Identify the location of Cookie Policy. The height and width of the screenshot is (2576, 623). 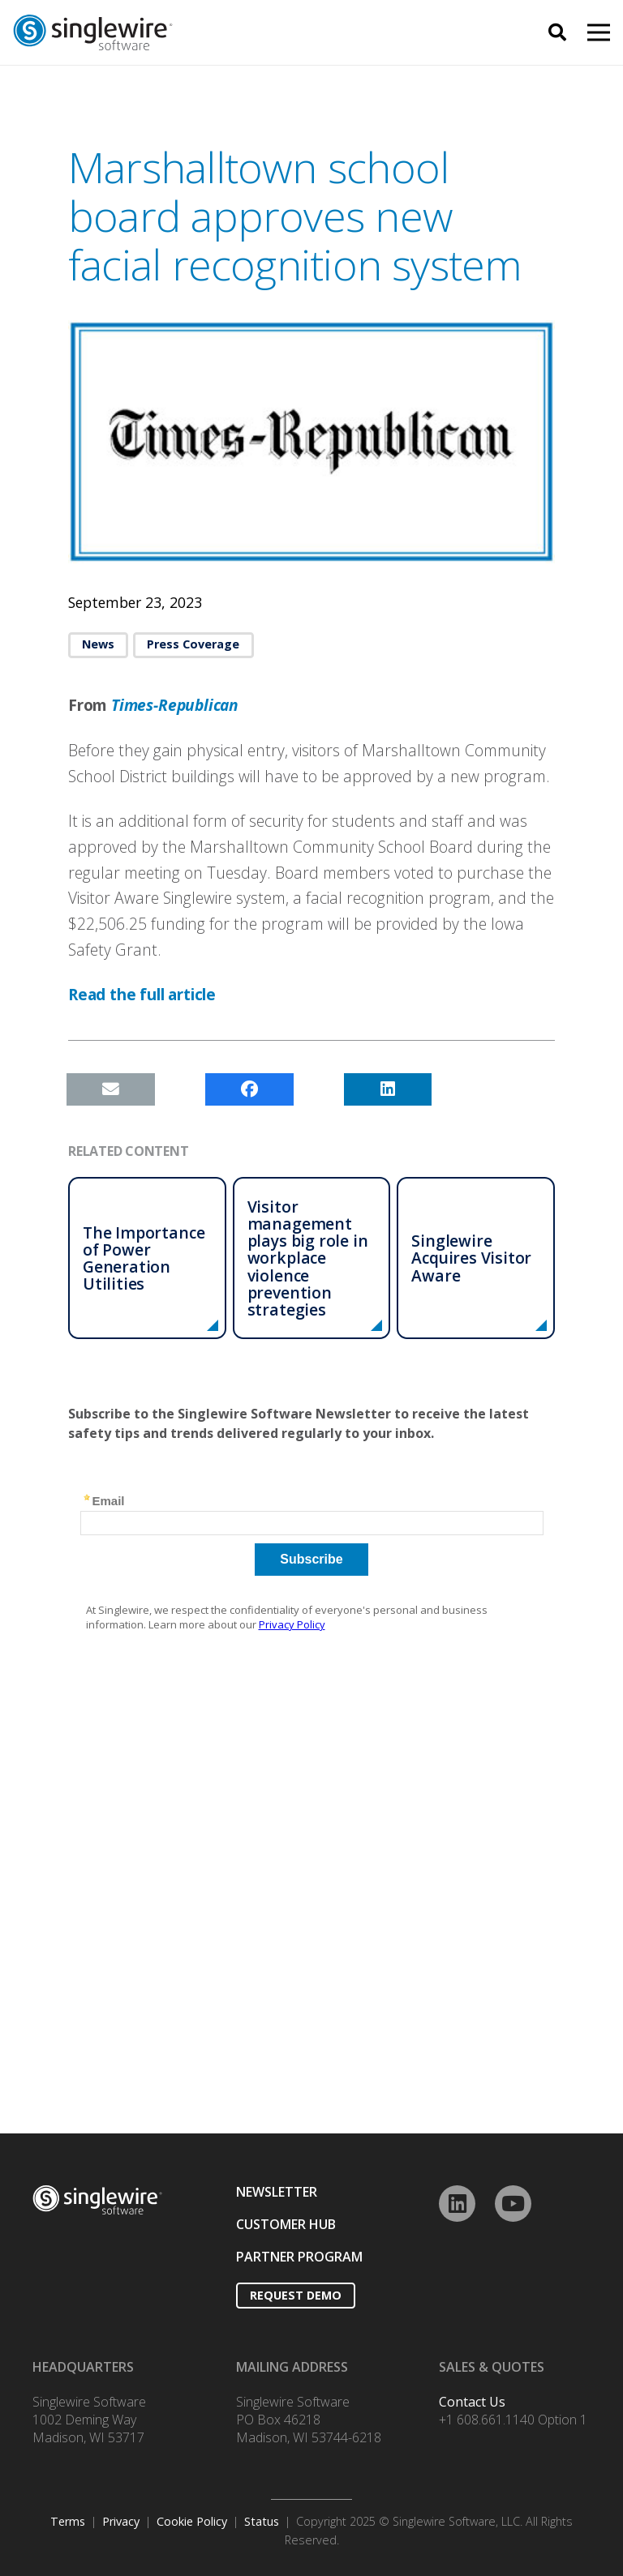
(192, 2521).